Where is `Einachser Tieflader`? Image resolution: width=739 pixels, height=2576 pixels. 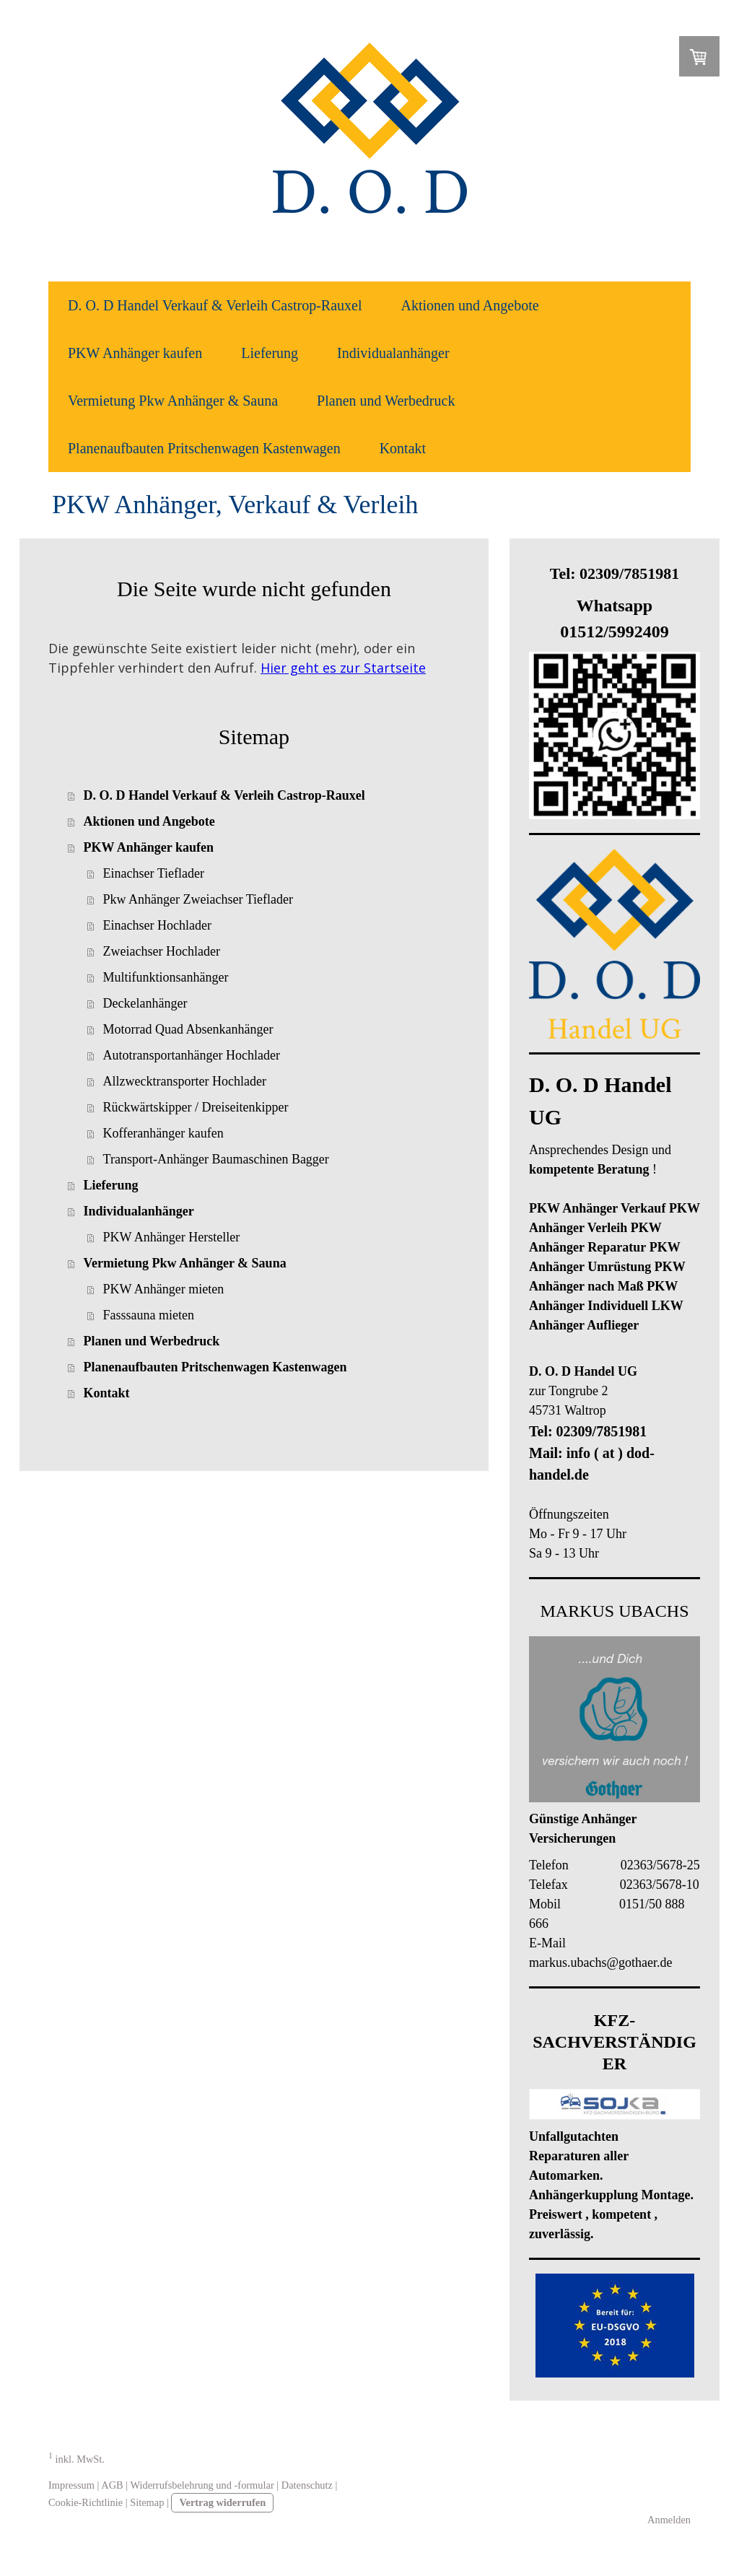
Einachser Tieflader is located at coordinates (153, 873).